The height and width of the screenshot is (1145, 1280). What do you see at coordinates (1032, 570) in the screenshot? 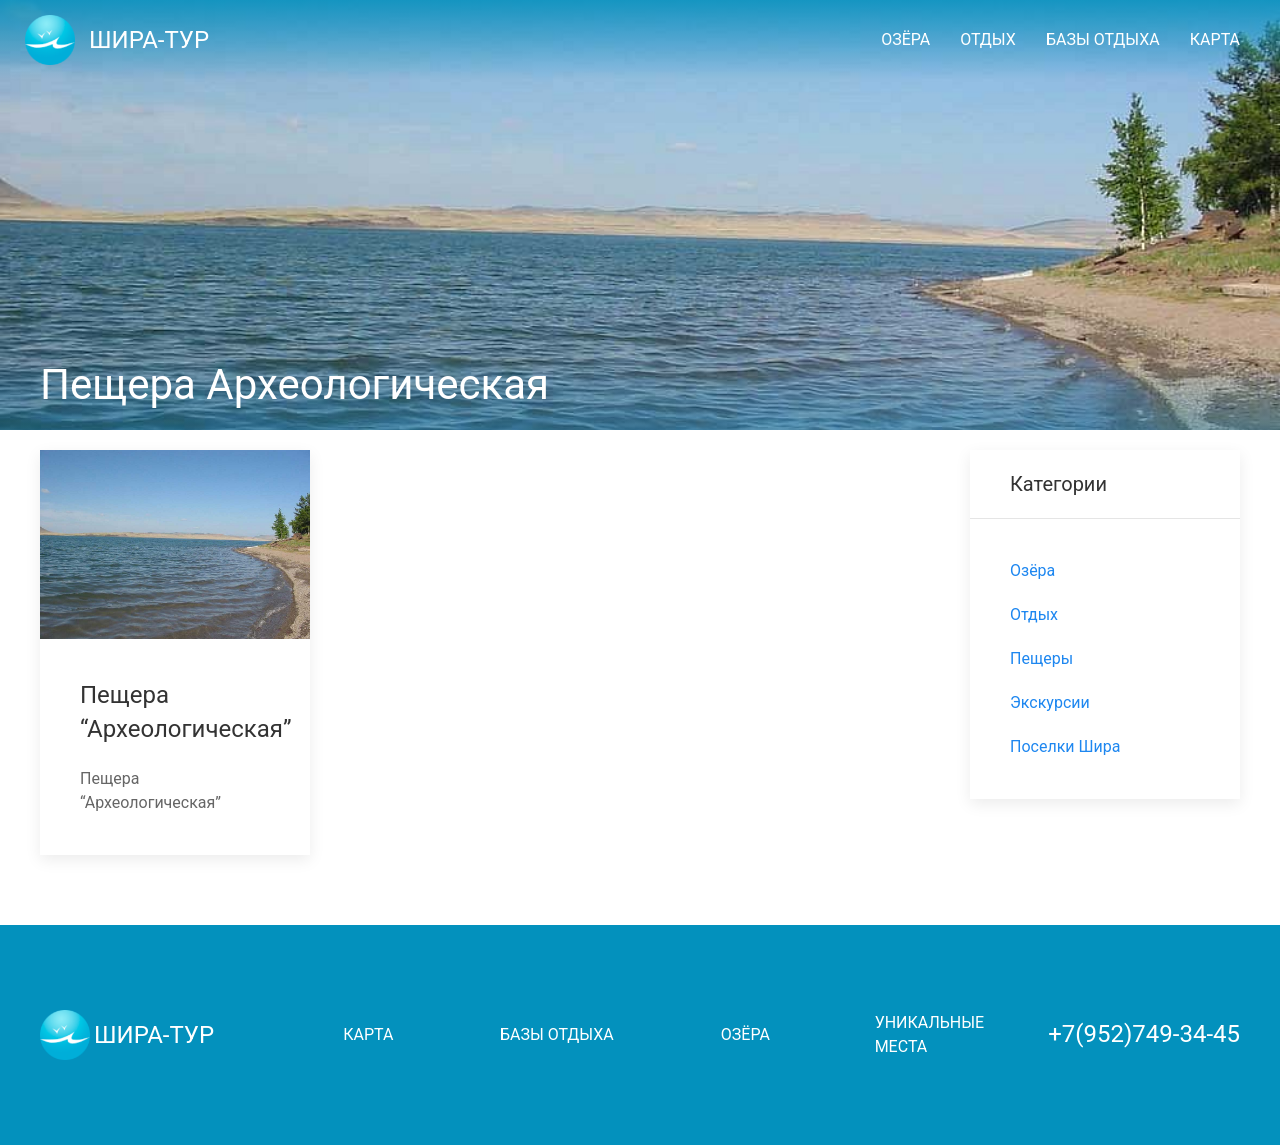
I see `Озёра` at bounding box center [1032, 570].